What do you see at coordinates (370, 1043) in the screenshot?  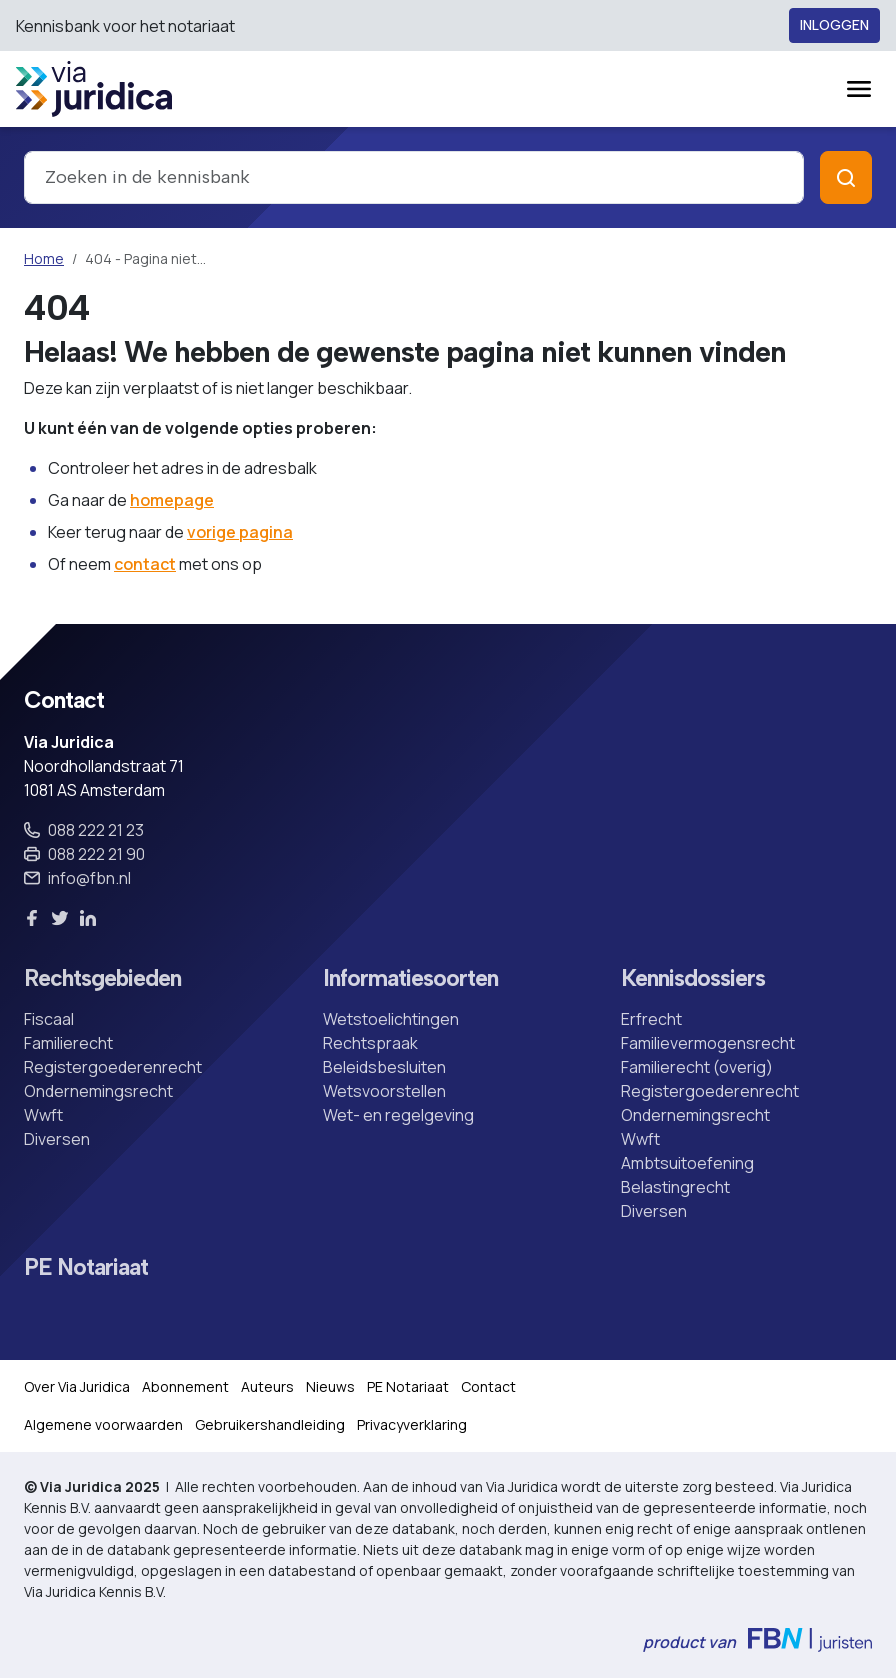 I see `Rechtspraak` at bounding box center [370, 1043].